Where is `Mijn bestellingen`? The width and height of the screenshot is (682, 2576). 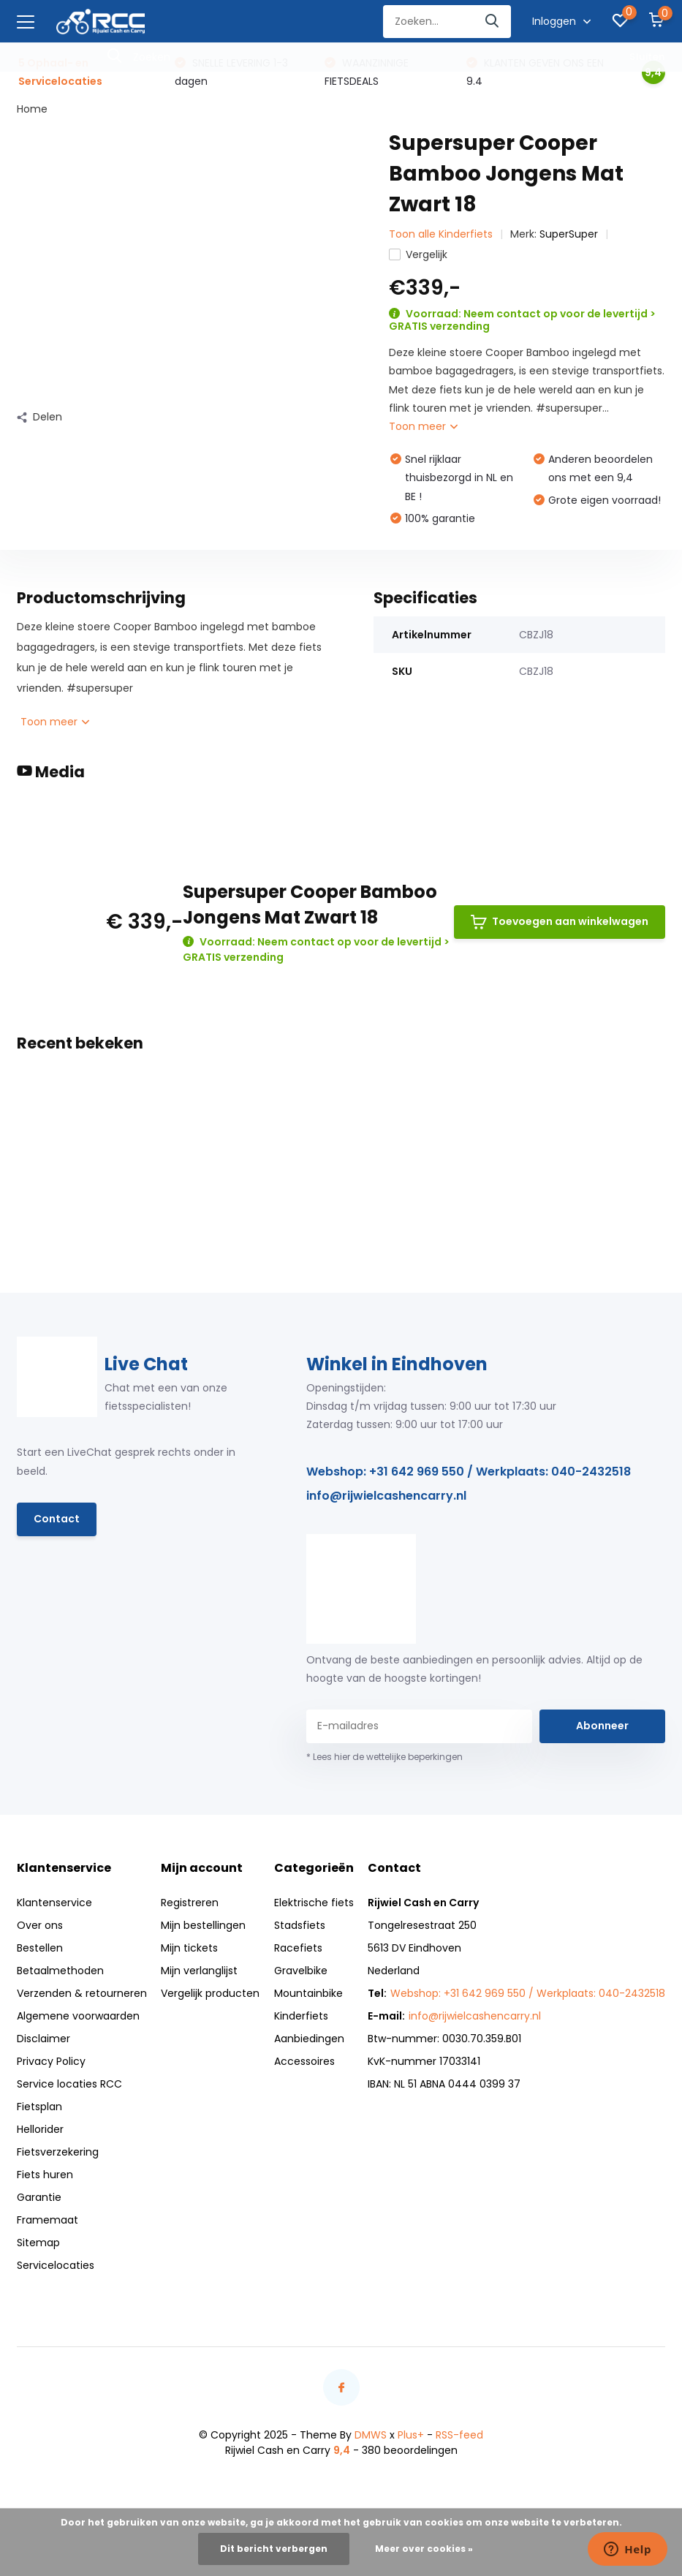 Mijn bestellingen is located at coordinates (203, 1925).